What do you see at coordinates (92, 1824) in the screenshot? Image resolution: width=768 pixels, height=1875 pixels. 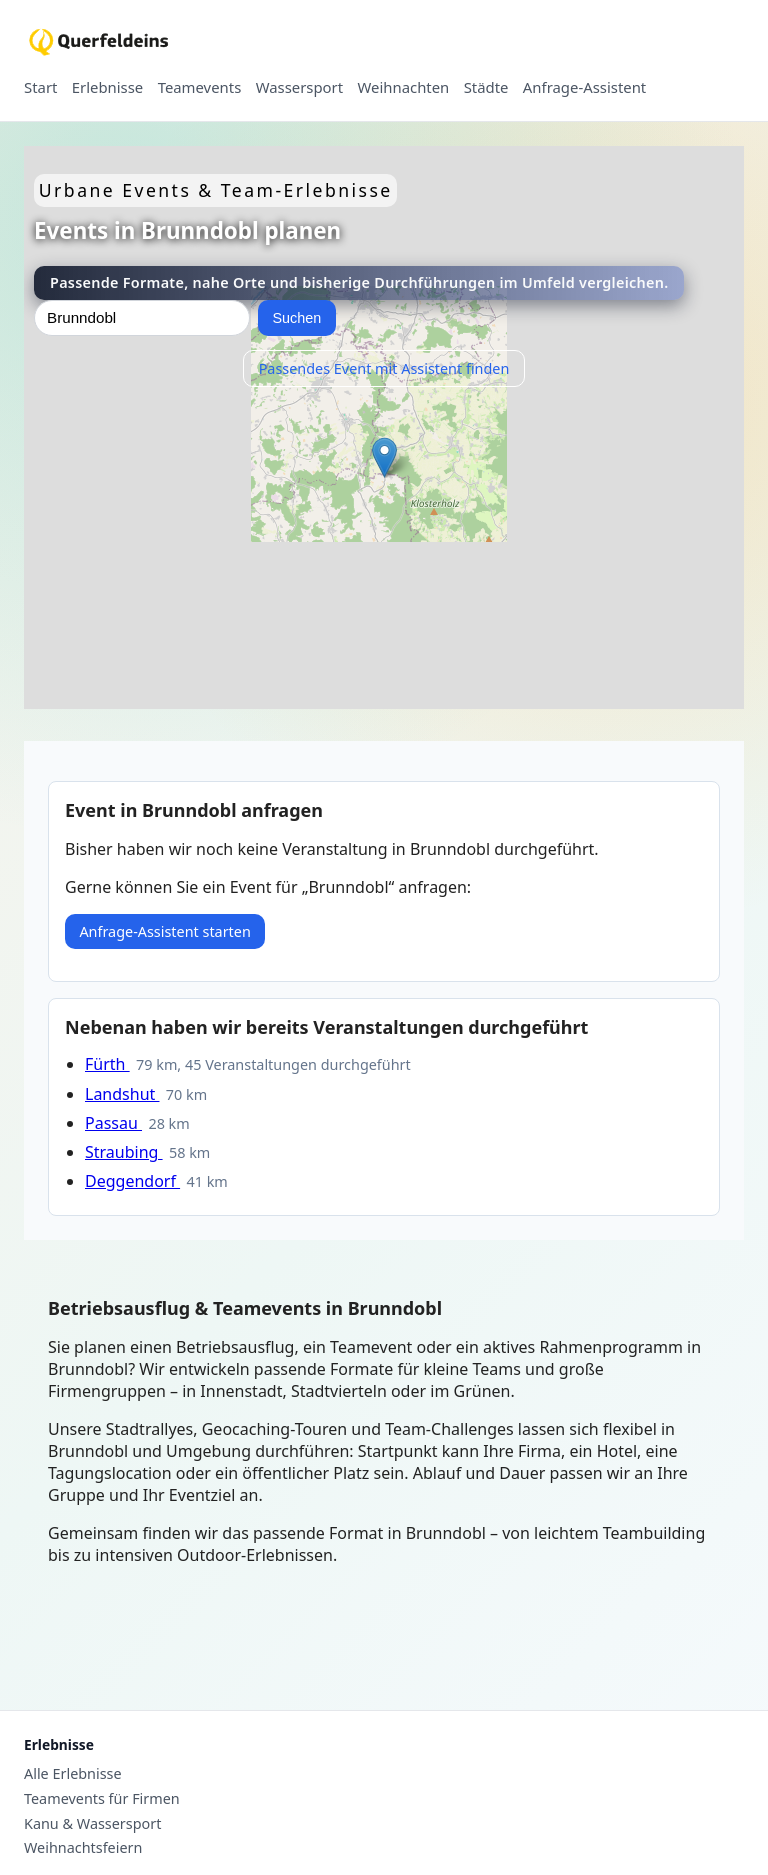 I see `Kanu & Wassersport` at bounding box center [92, 1824].